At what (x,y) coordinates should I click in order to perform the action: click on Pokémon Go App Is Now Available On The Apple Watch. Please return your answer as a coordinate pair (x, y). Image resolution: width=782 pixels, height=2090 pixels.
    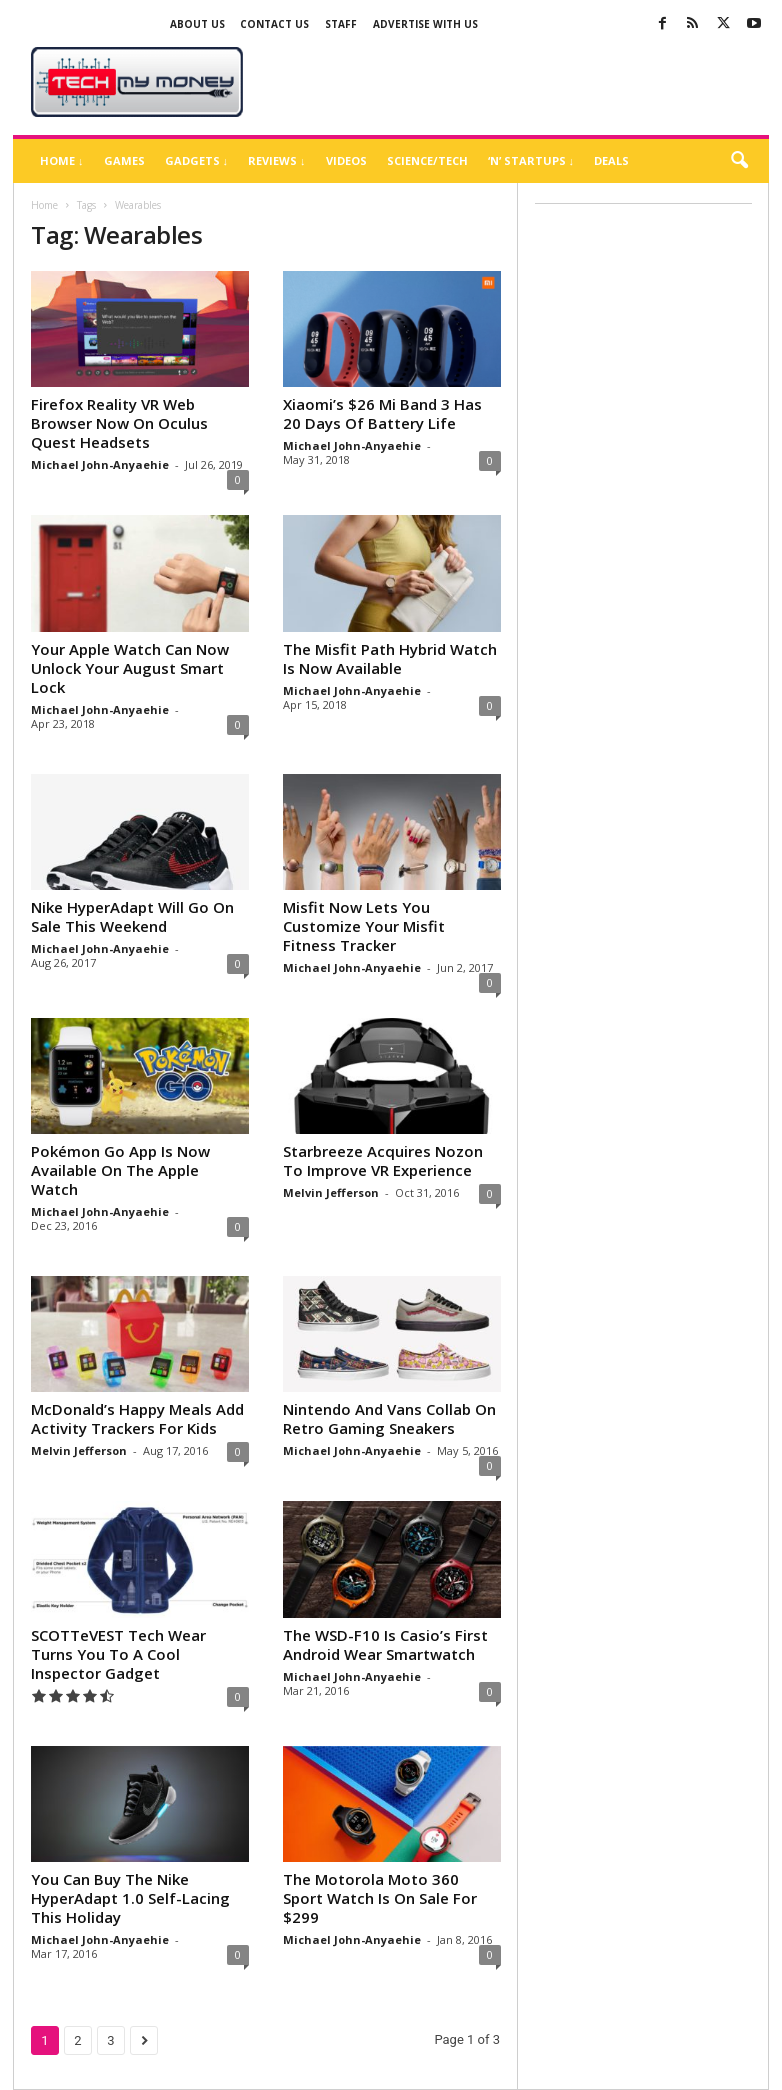
    Looking at the image, I should click on (120, 1170).